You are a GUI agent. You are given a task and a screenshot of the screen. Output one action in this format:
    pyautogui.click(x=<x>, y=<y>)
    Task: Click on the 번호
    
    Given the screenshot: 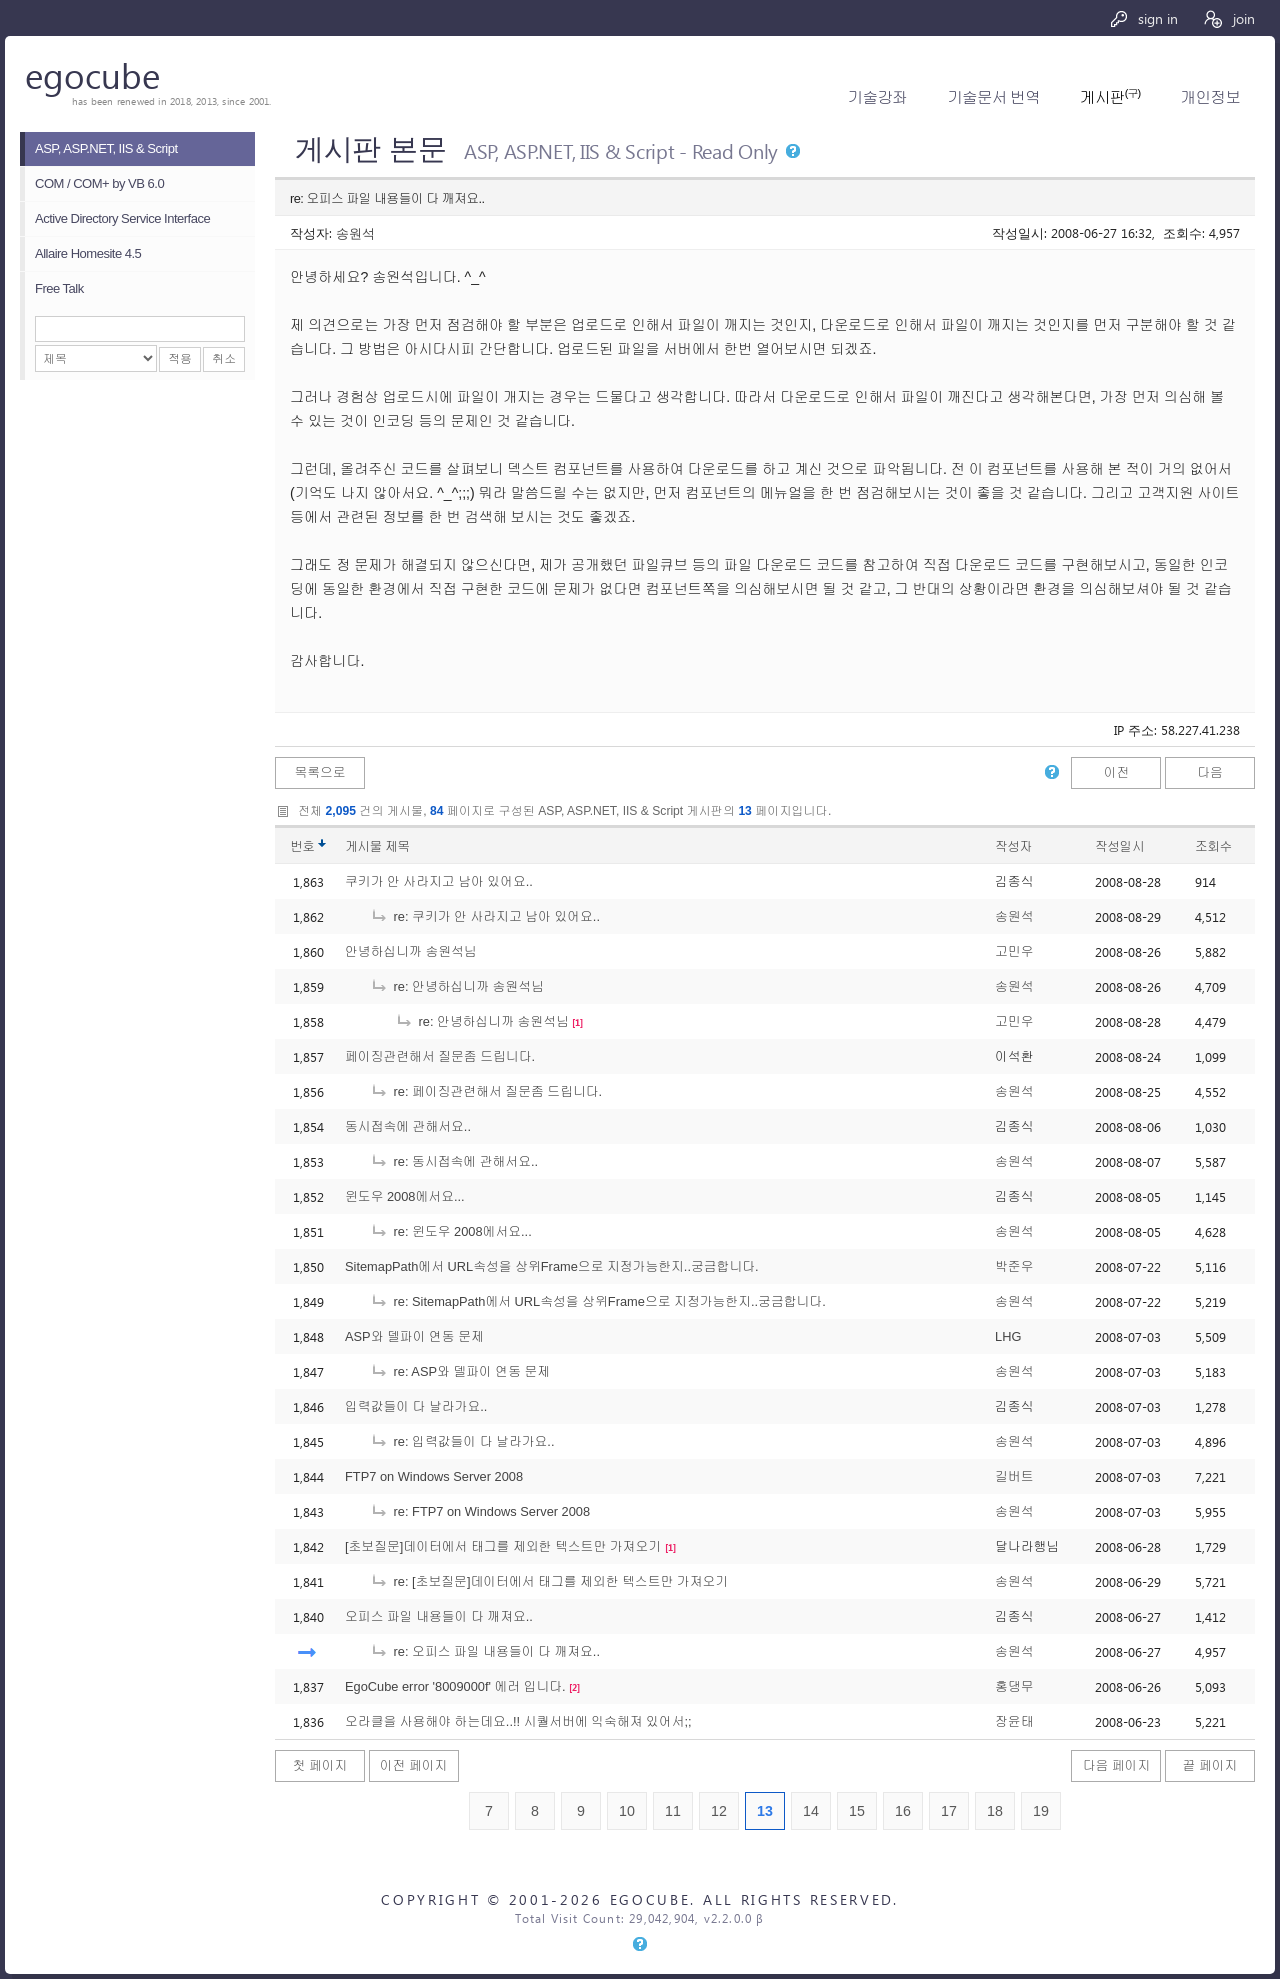 What is the action you would take?
    pyautogui.click(x=302, y=846)
    